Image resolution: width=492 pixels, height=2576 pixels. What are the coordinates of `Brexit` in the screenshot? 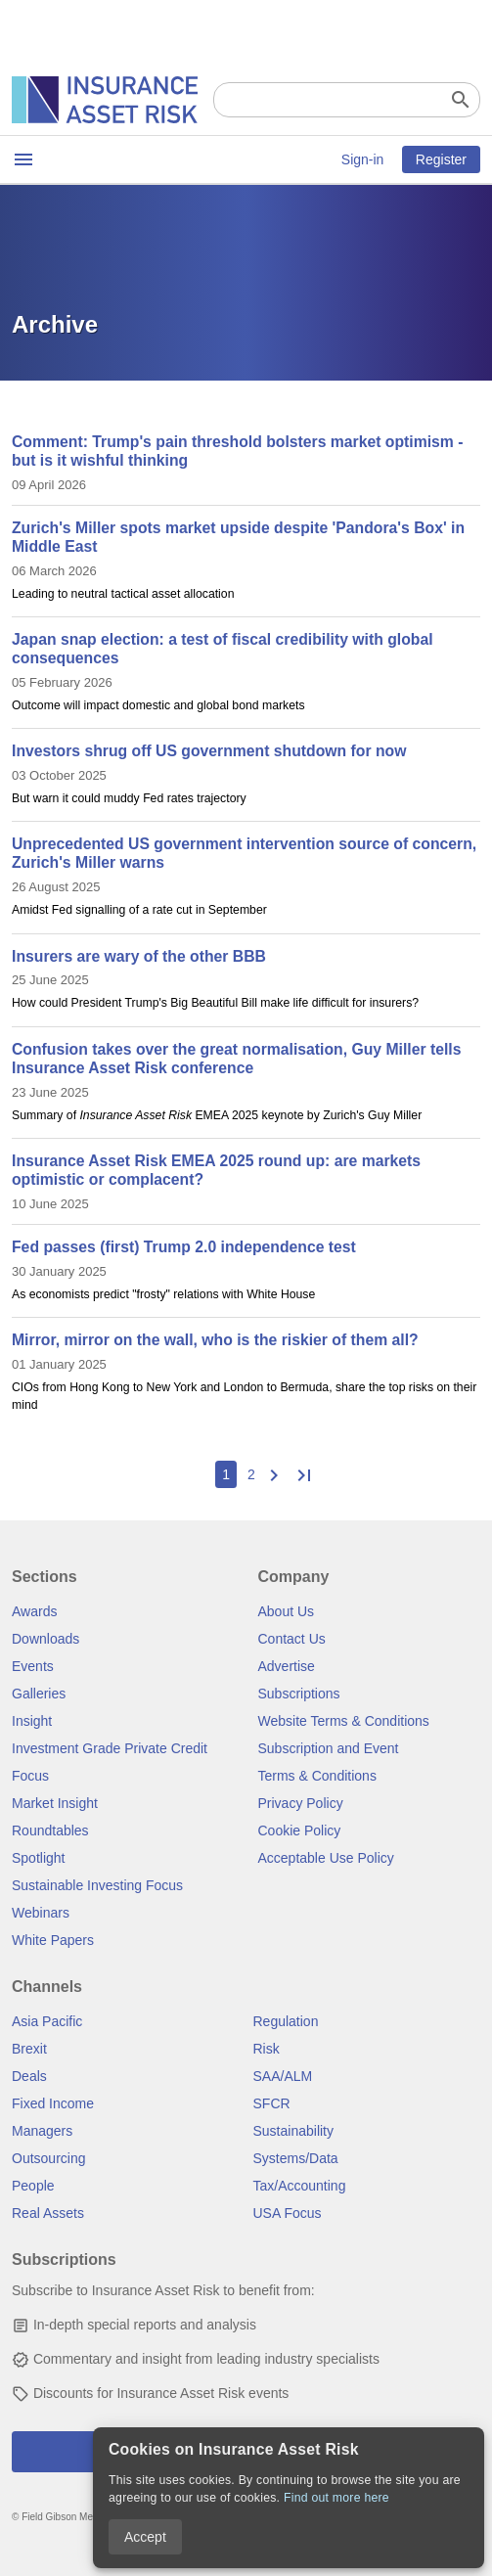 It's located at (29, 2048).